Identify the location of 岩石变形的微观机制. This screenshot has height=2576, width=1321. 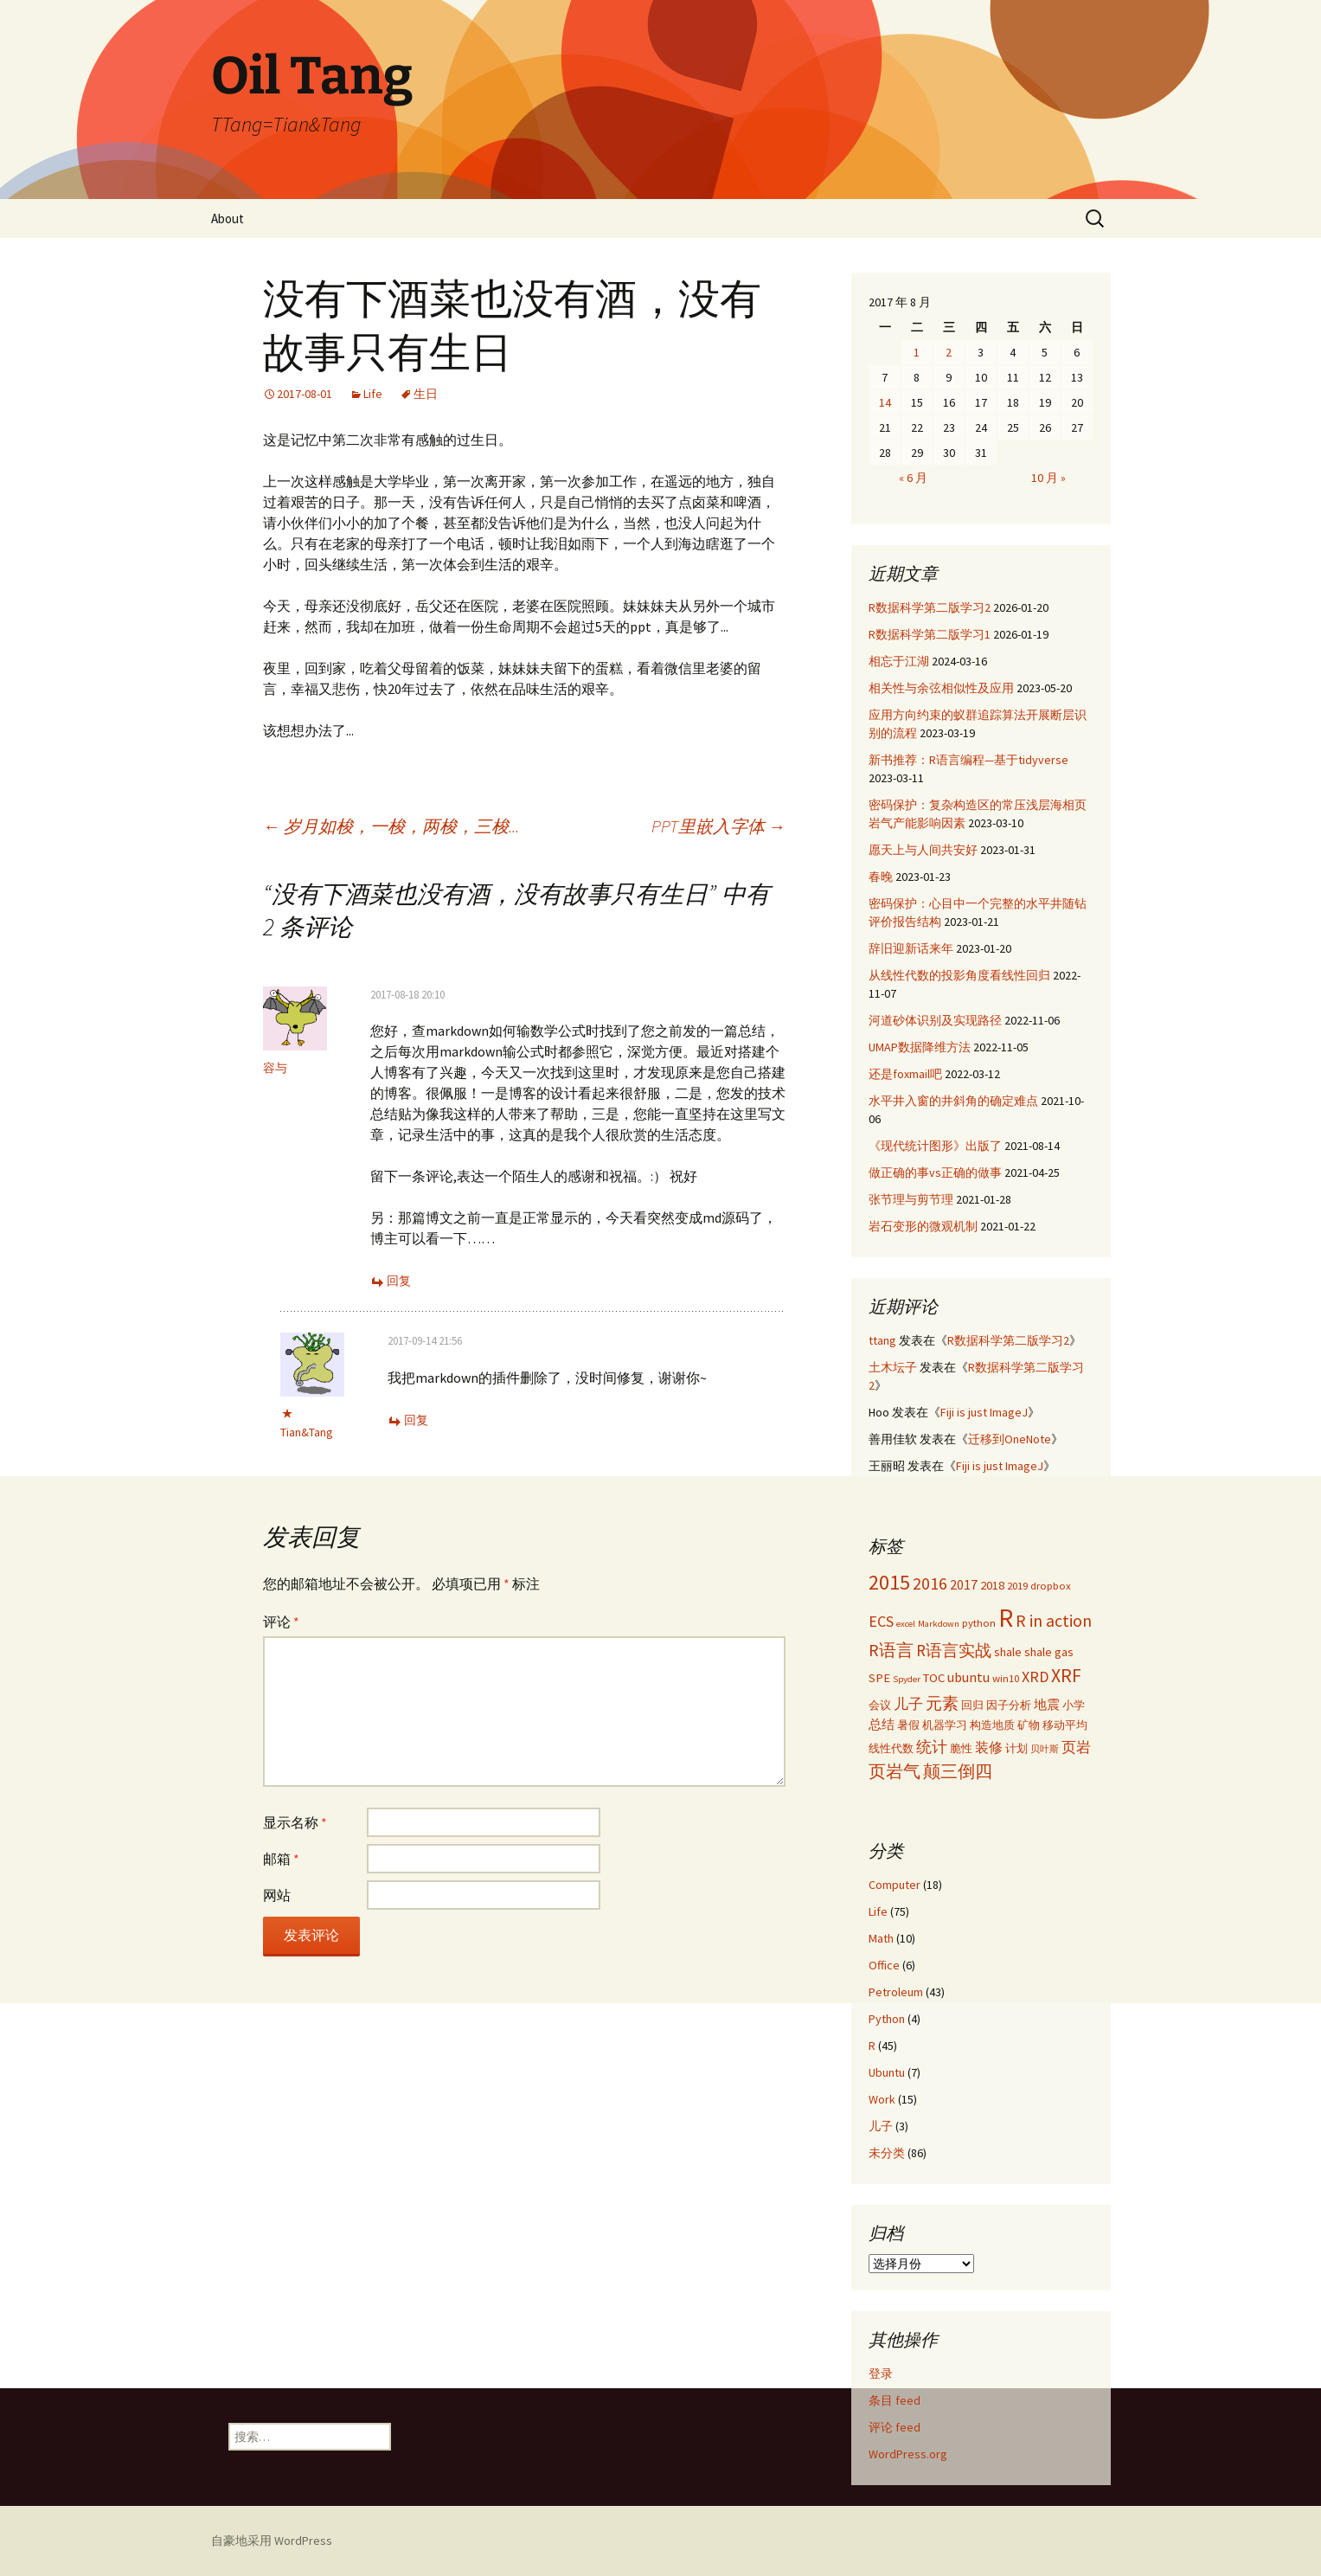
(923, 1226).